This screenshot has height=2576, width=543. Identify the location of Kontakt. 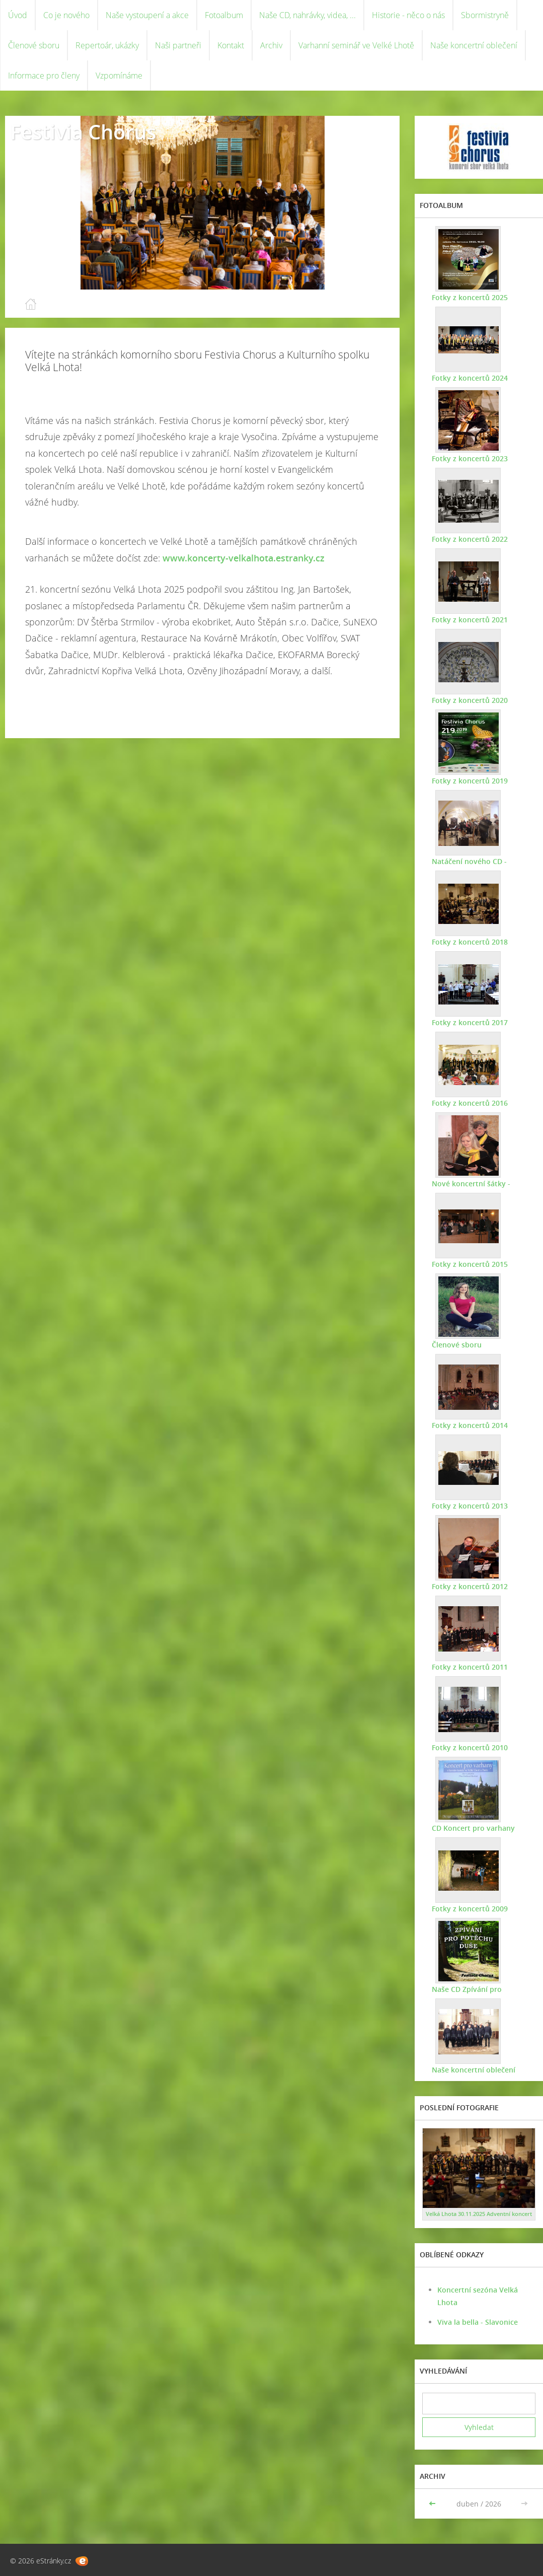
(230, 45).